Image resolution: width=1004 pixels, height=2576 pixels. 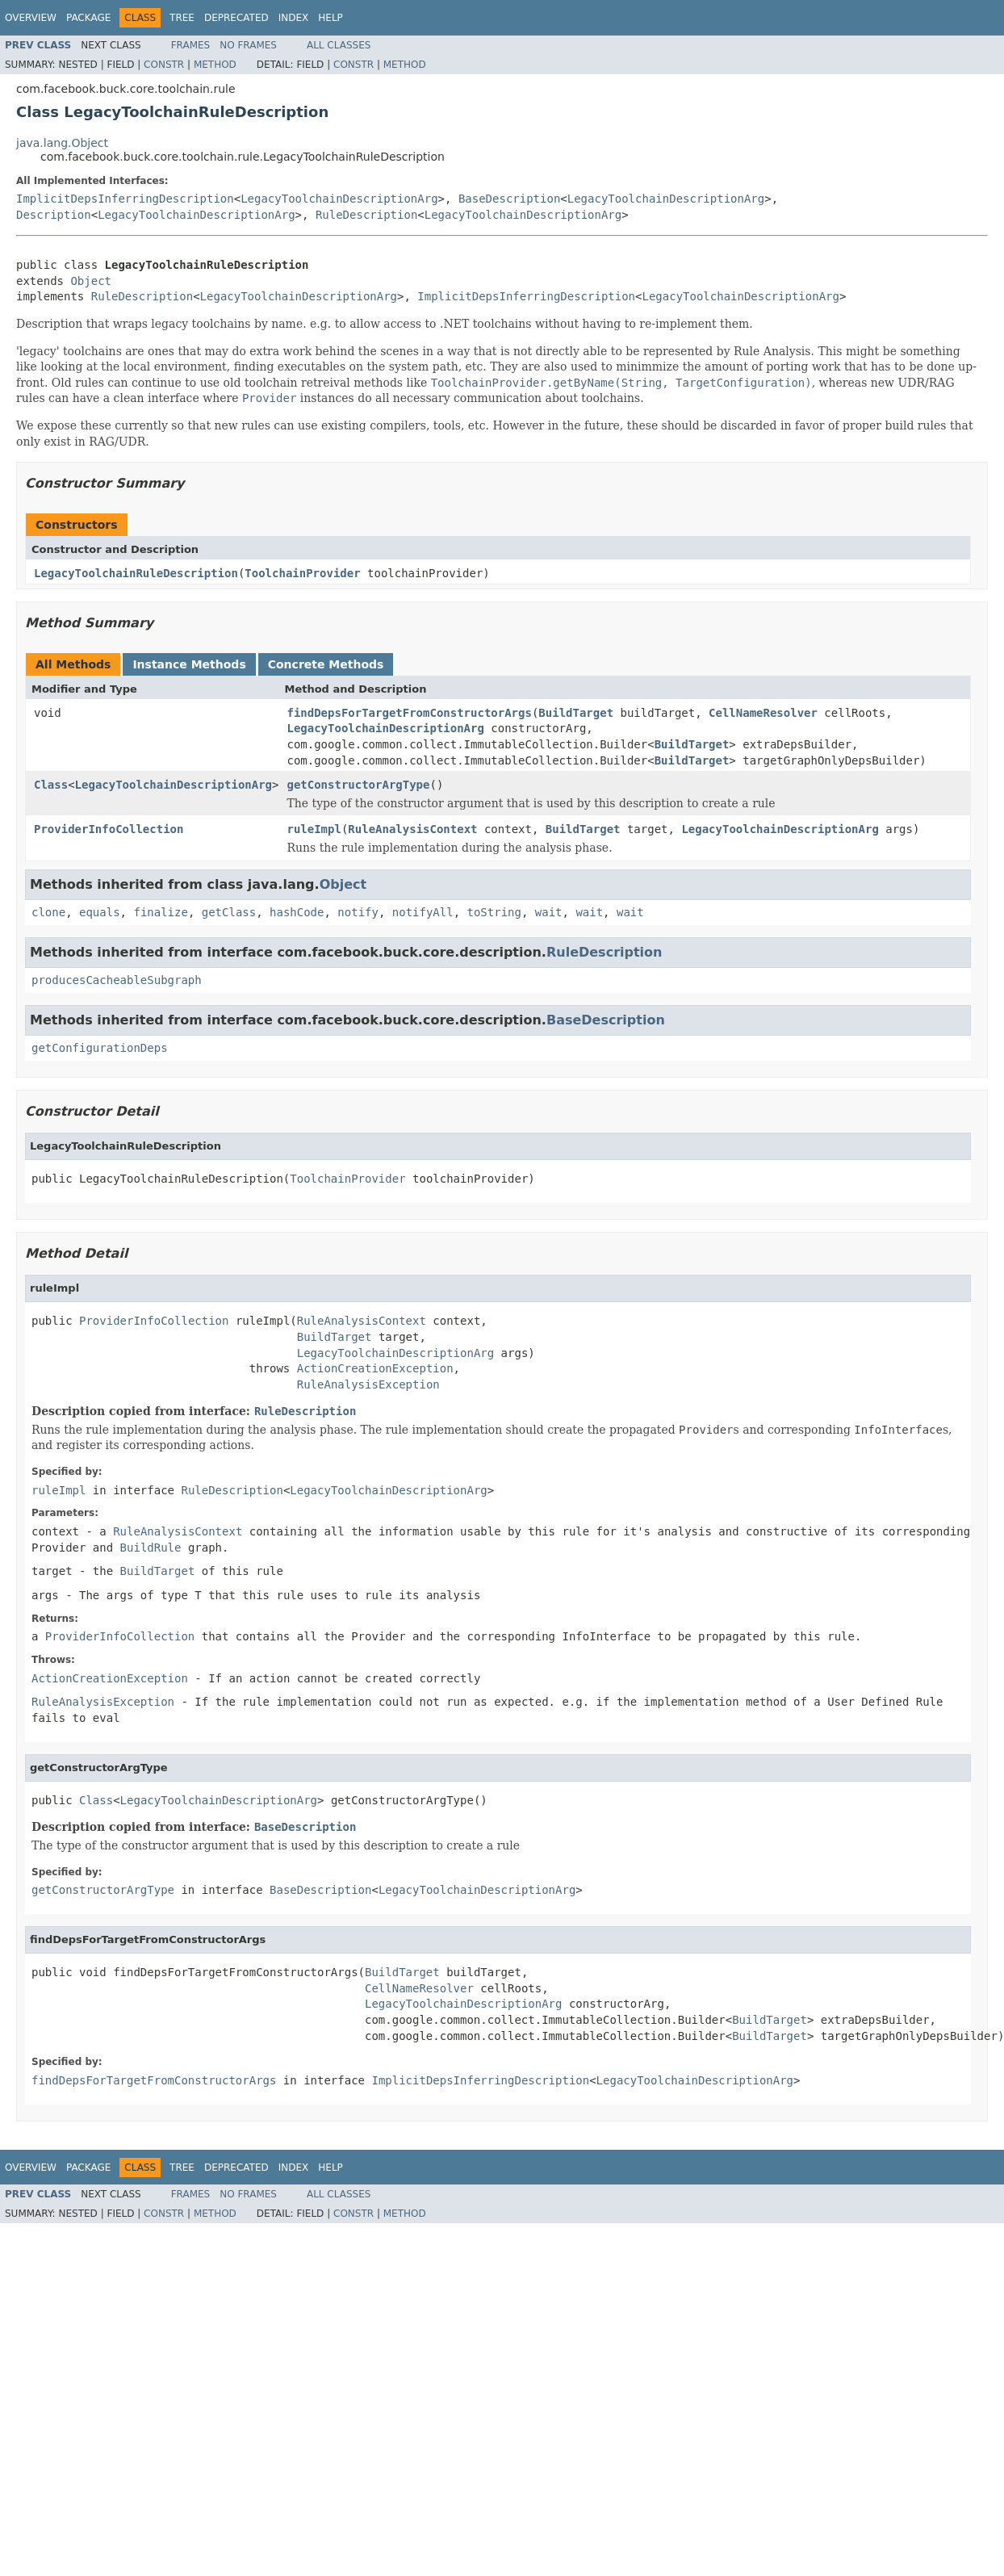 What do you see at coordinates (326, 664) in the screenshot?
I see `Concrete Methods` at bounding box center [326, 664].